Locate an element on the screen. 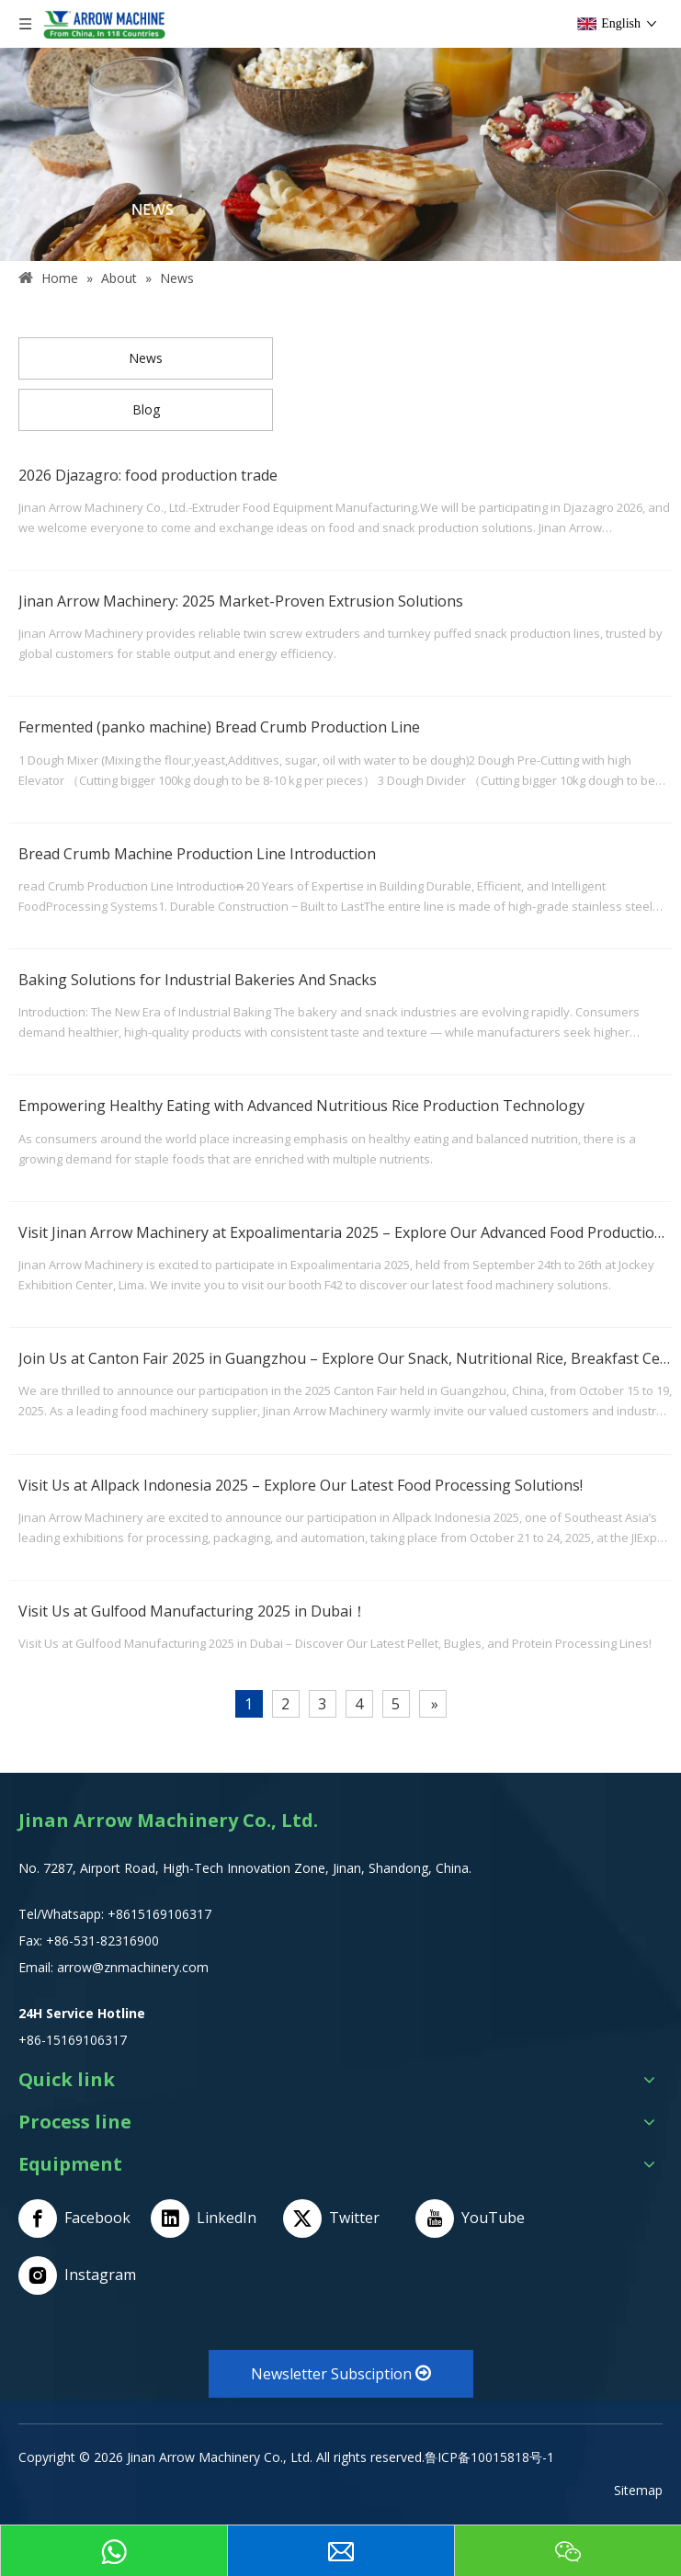 The width and height of the screenshot is (681, 2576). Empowering Healthy Eating with Advanced Nutritious Rice Production Technology is located at coordinates (301, 1105).